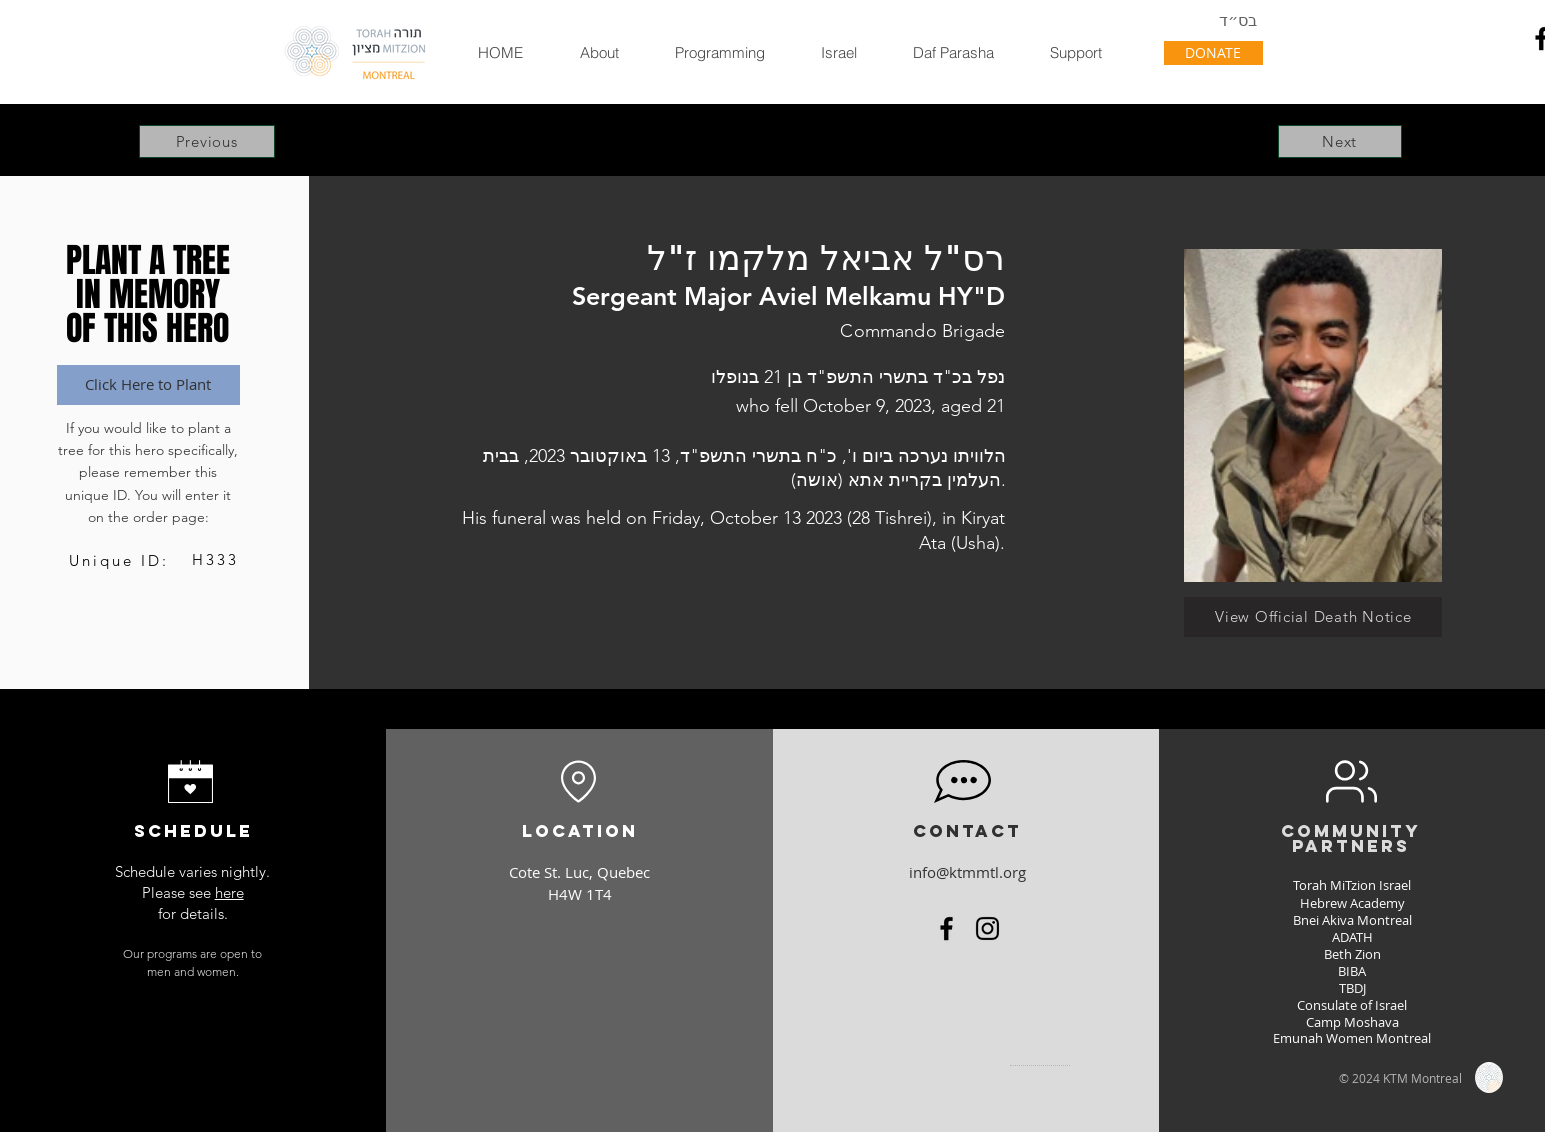  I want to click on [Previous], so click(207, 141).